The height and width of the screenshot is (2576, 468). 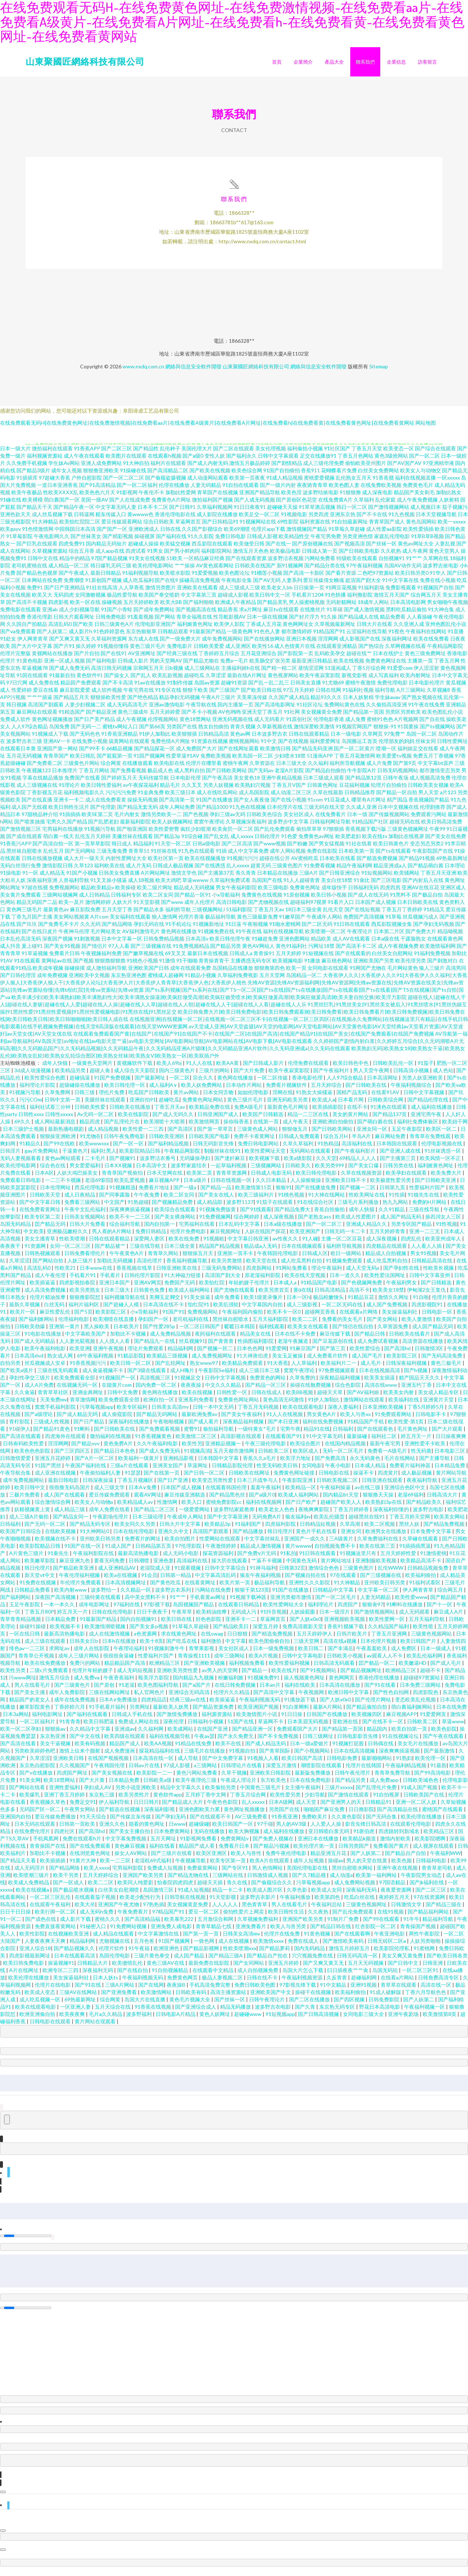 I want to click on 91午夜福, so click(x=139, y=1953).